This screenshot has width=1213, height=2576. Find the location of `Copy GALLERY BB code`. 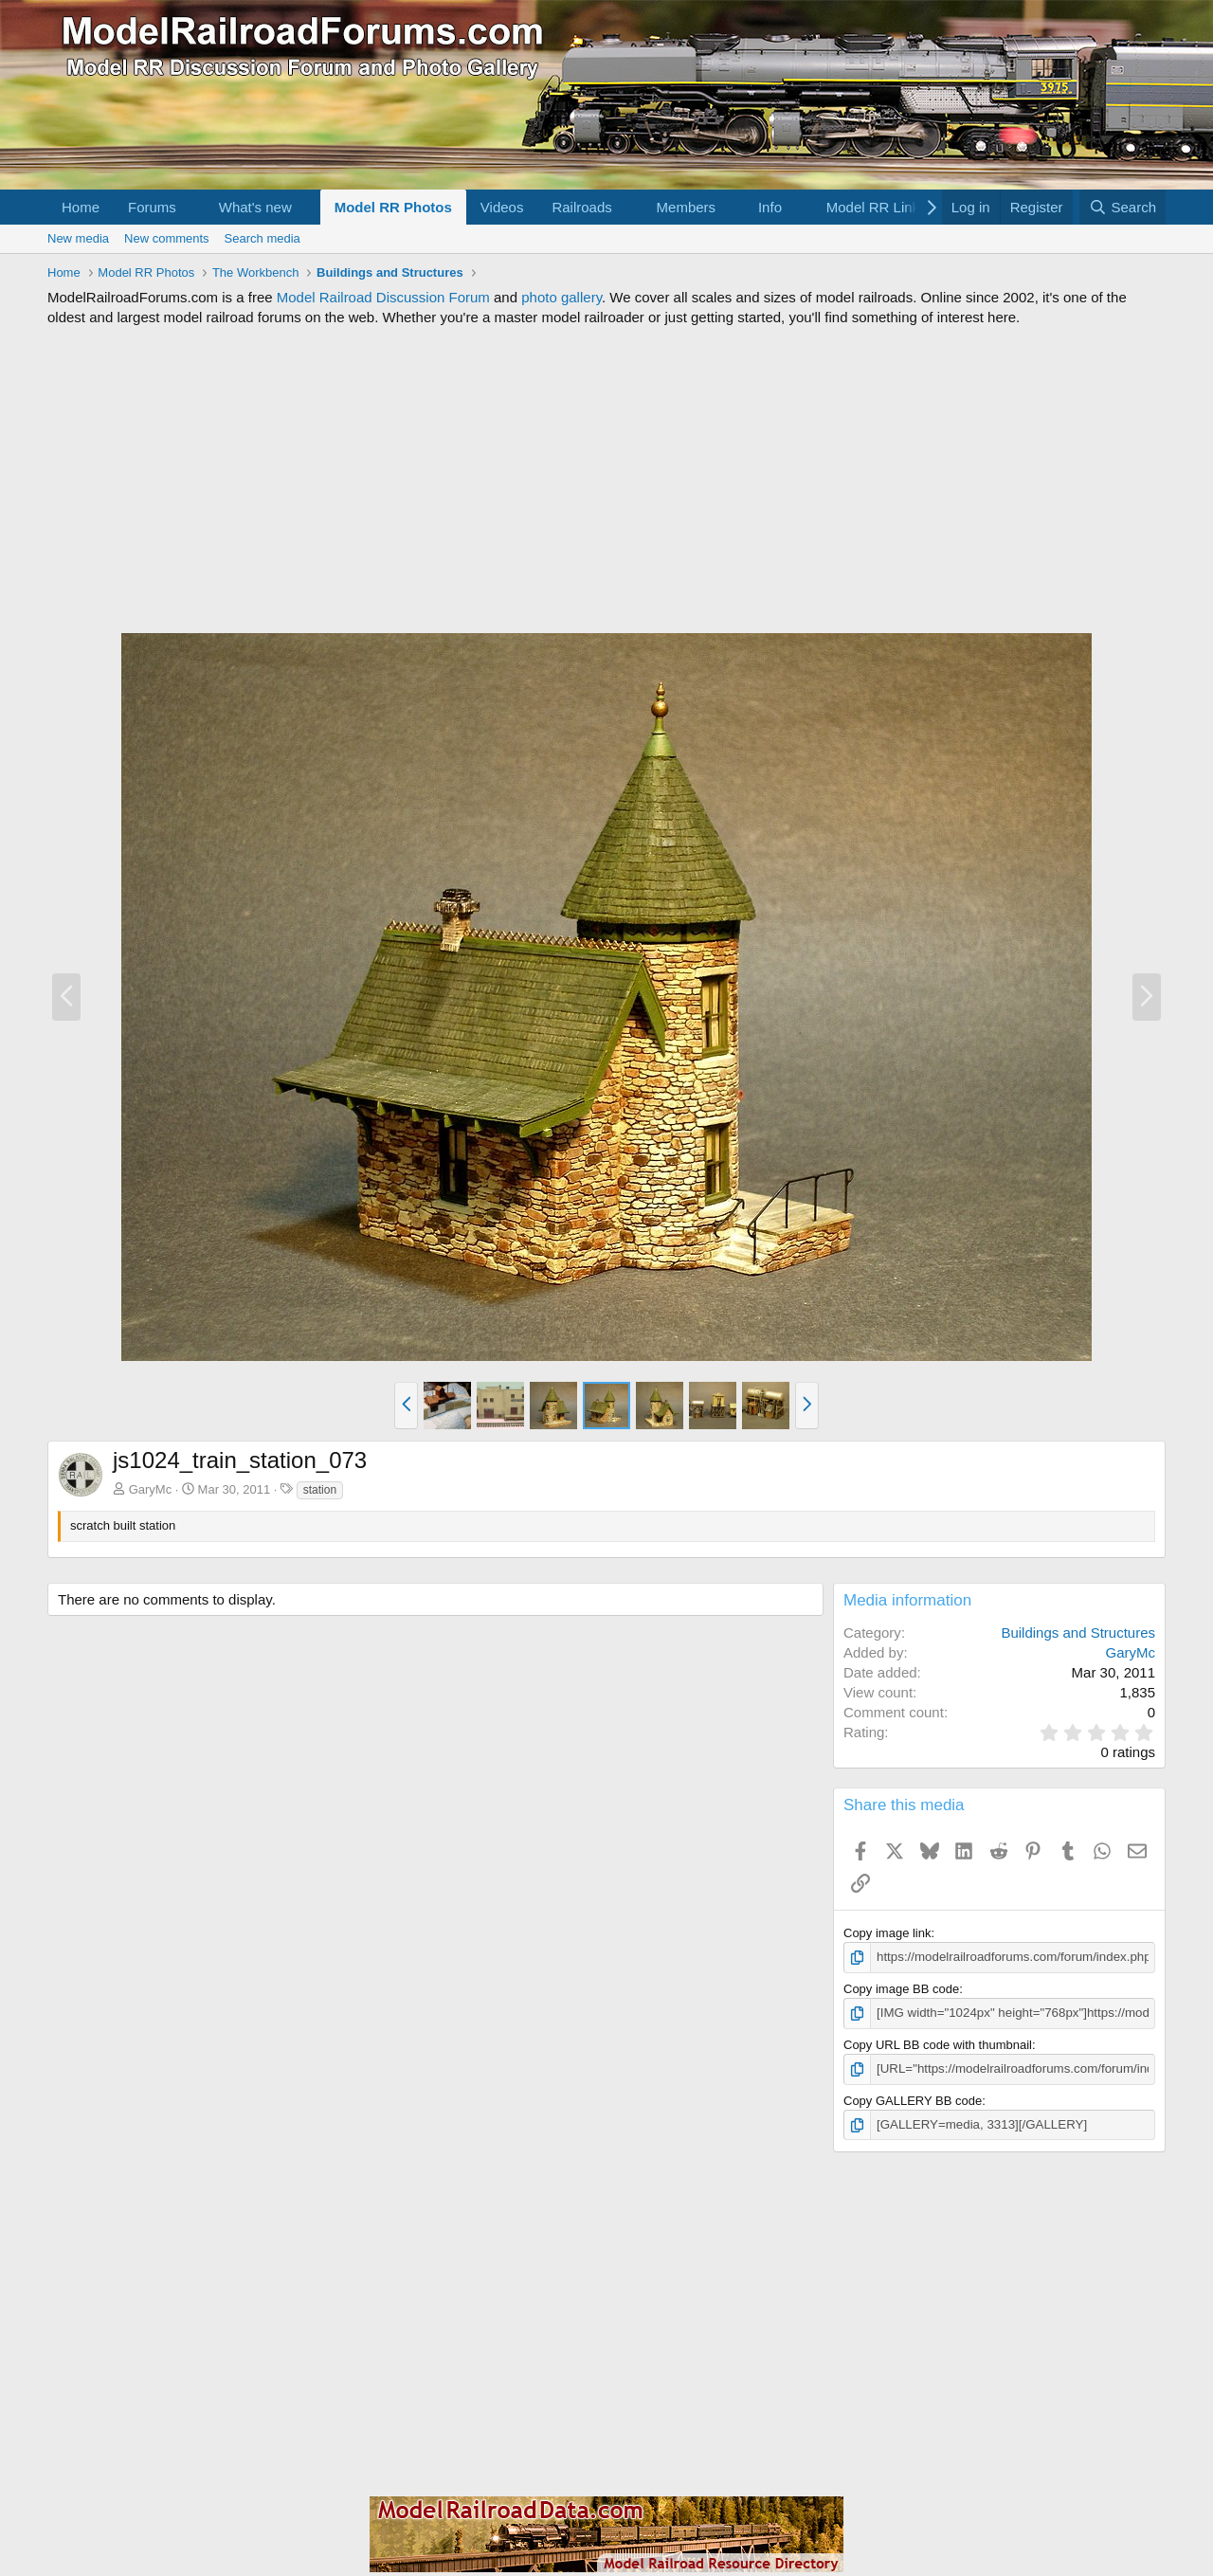

Copy GALLERY BB code is located at coordinates (912, 2099).